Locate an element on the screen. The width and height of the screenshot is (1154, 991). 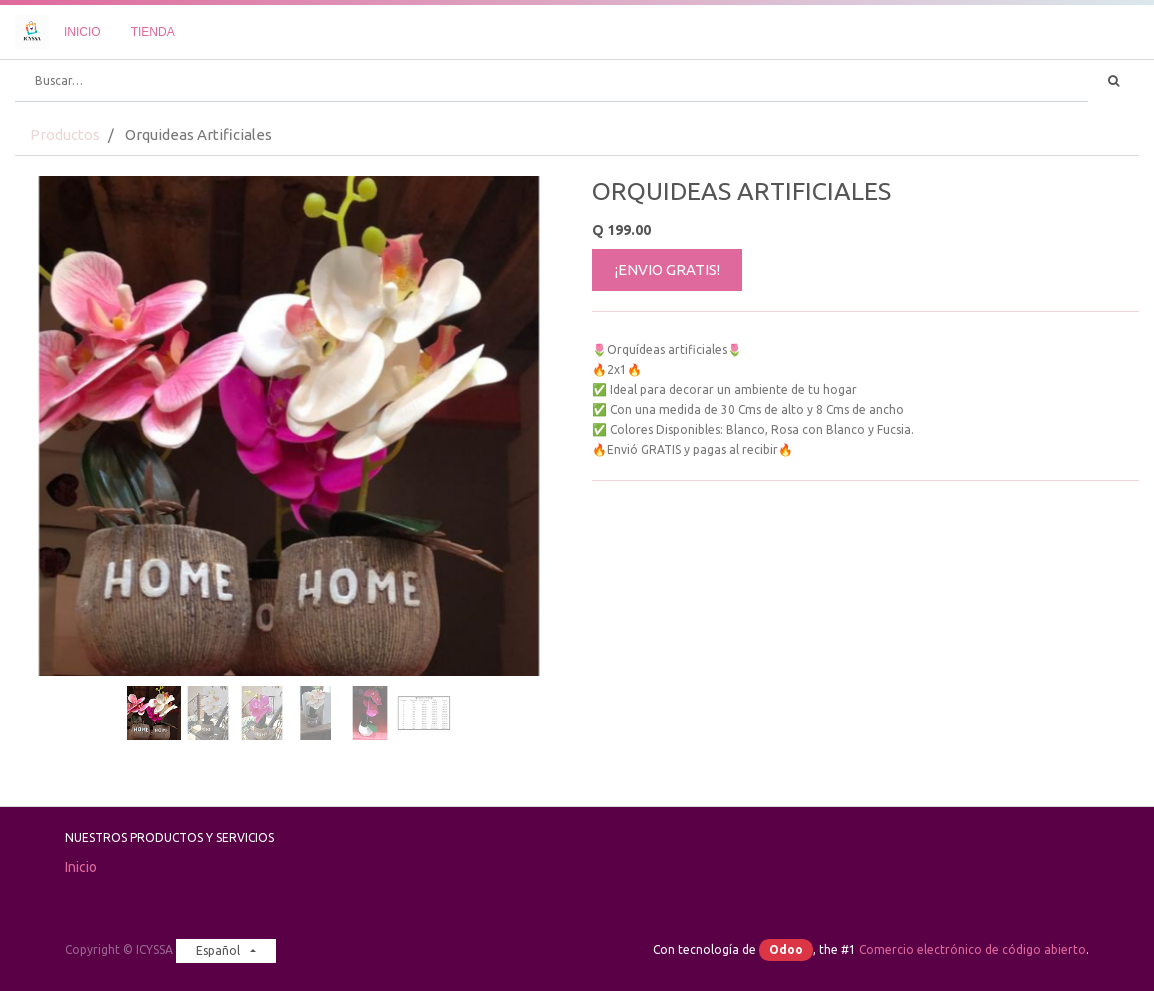
Productos is located at coordinates (65, 134).